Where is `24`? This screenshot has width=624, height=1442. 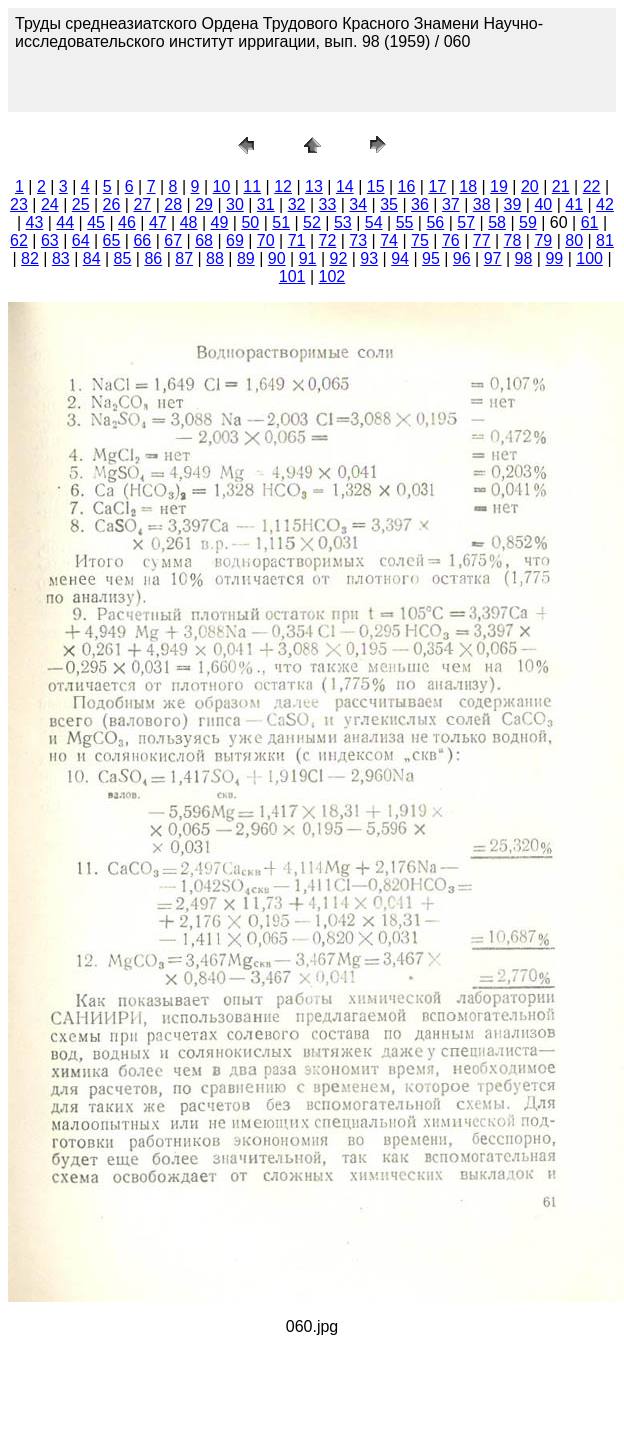
24 is located at coordinates (50, 204).